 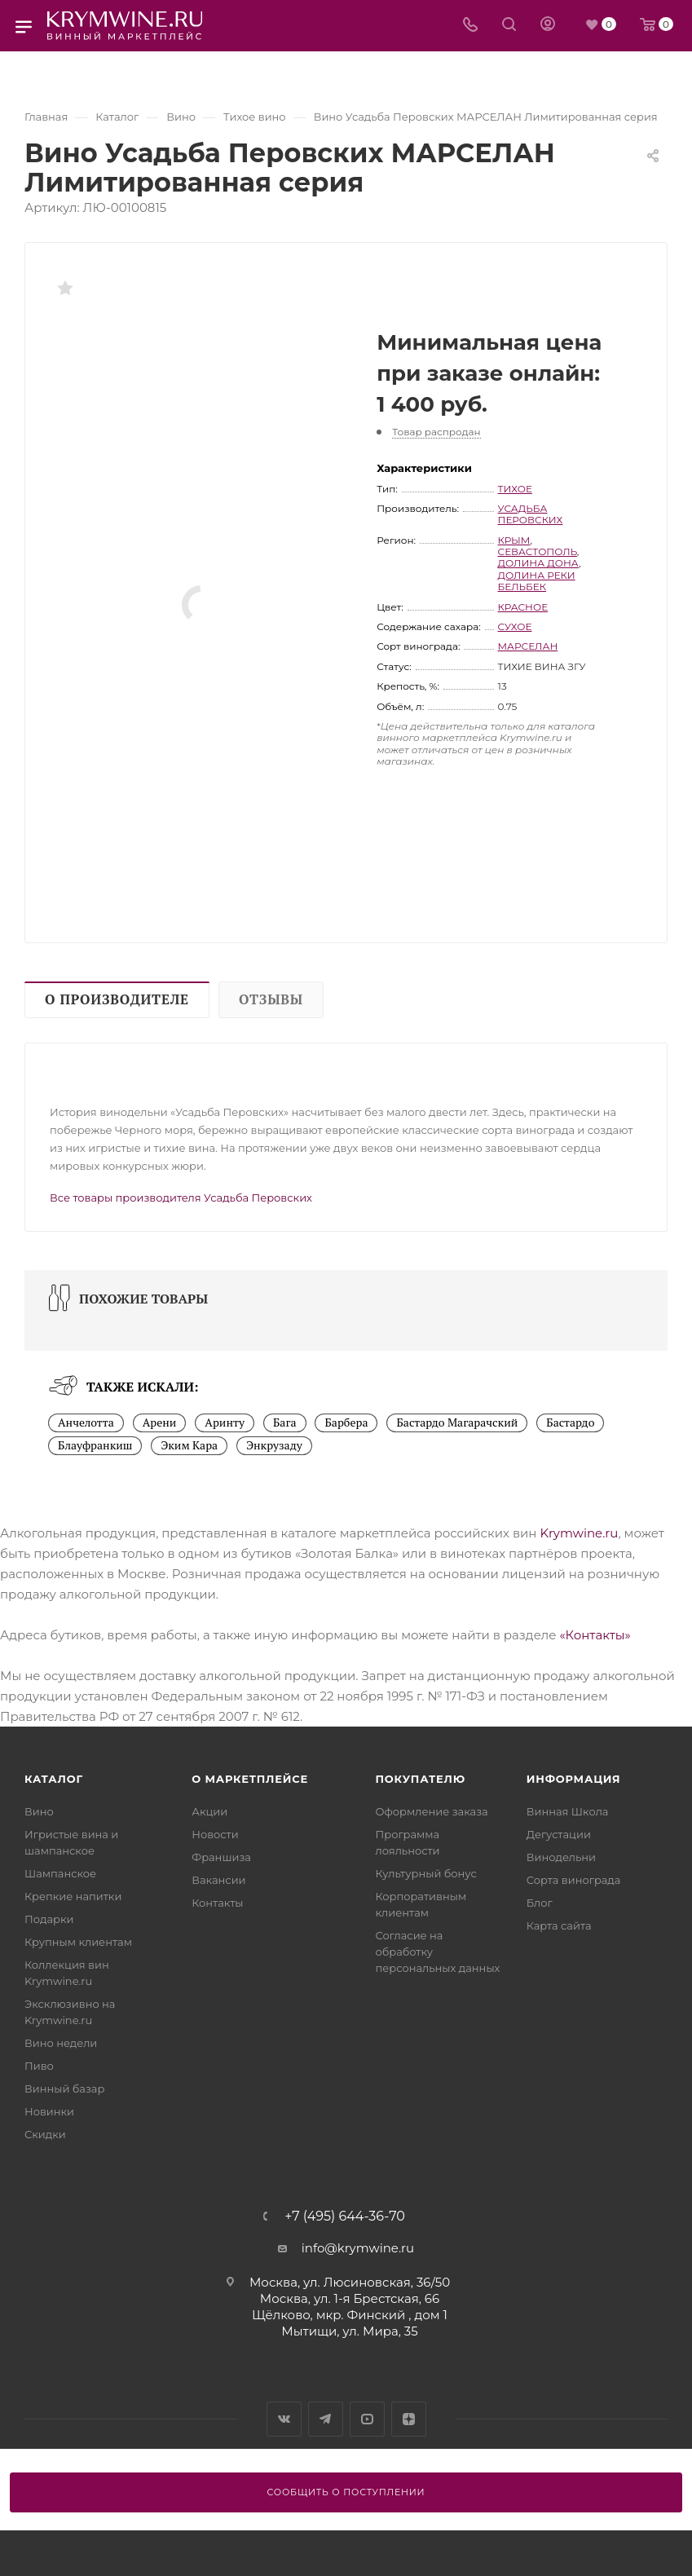 I want to click on красное, so click(x=523, y=607).